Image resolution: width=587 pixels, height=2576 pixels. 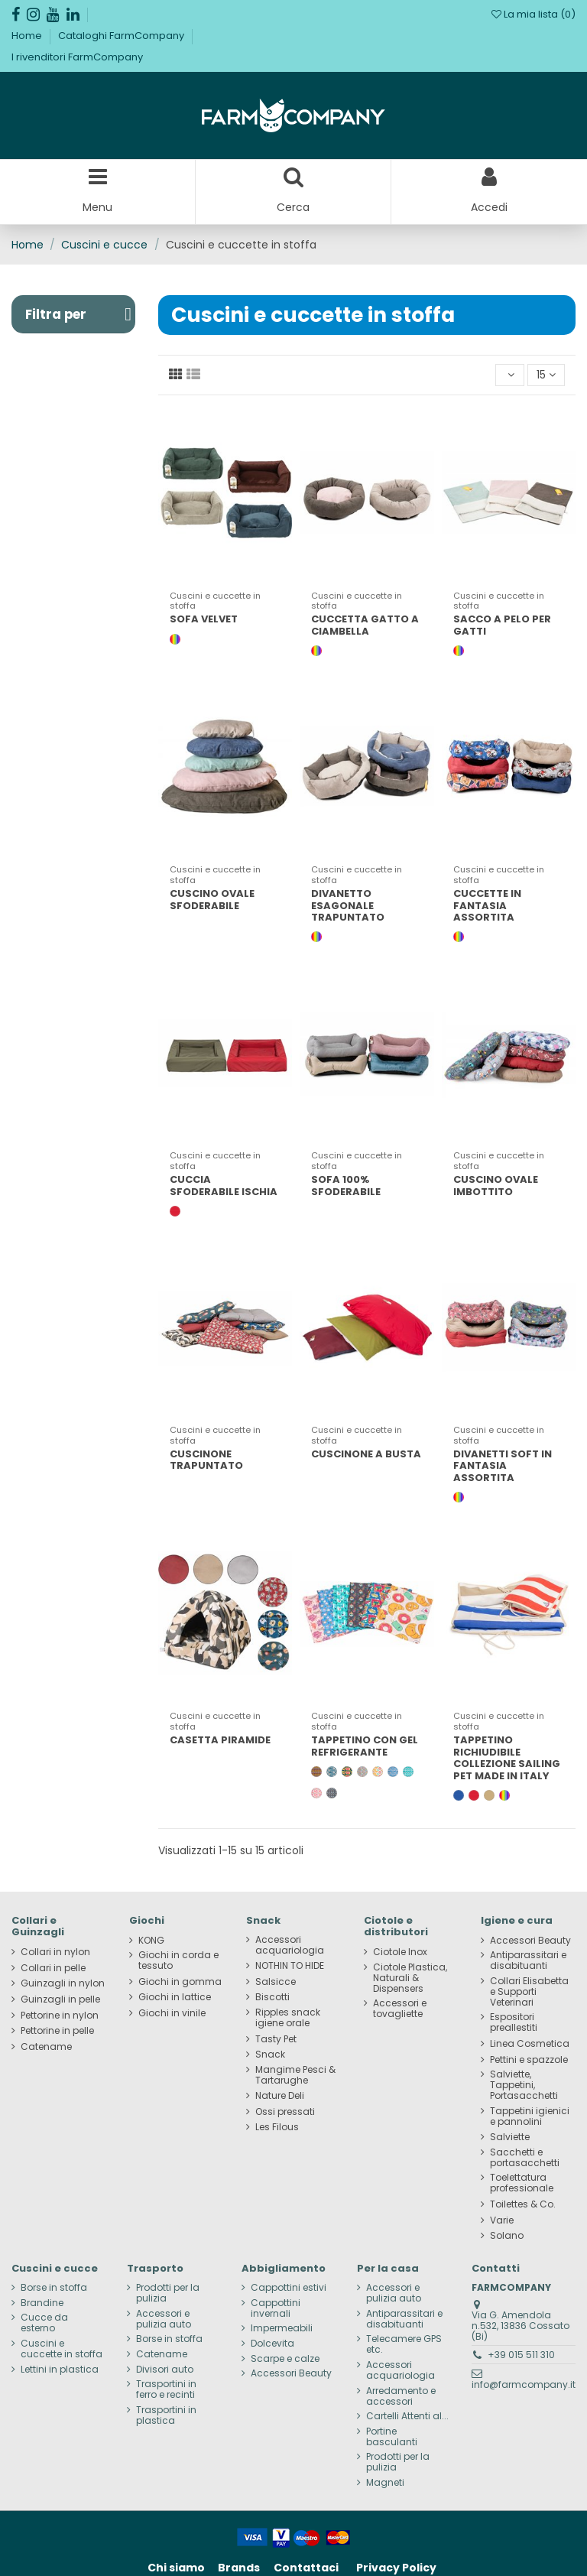 What do you see at coordinates (502, 625) in the screenshot?
I see `SACCO A PELO PER GATTI` at bounding box center [502, 625].